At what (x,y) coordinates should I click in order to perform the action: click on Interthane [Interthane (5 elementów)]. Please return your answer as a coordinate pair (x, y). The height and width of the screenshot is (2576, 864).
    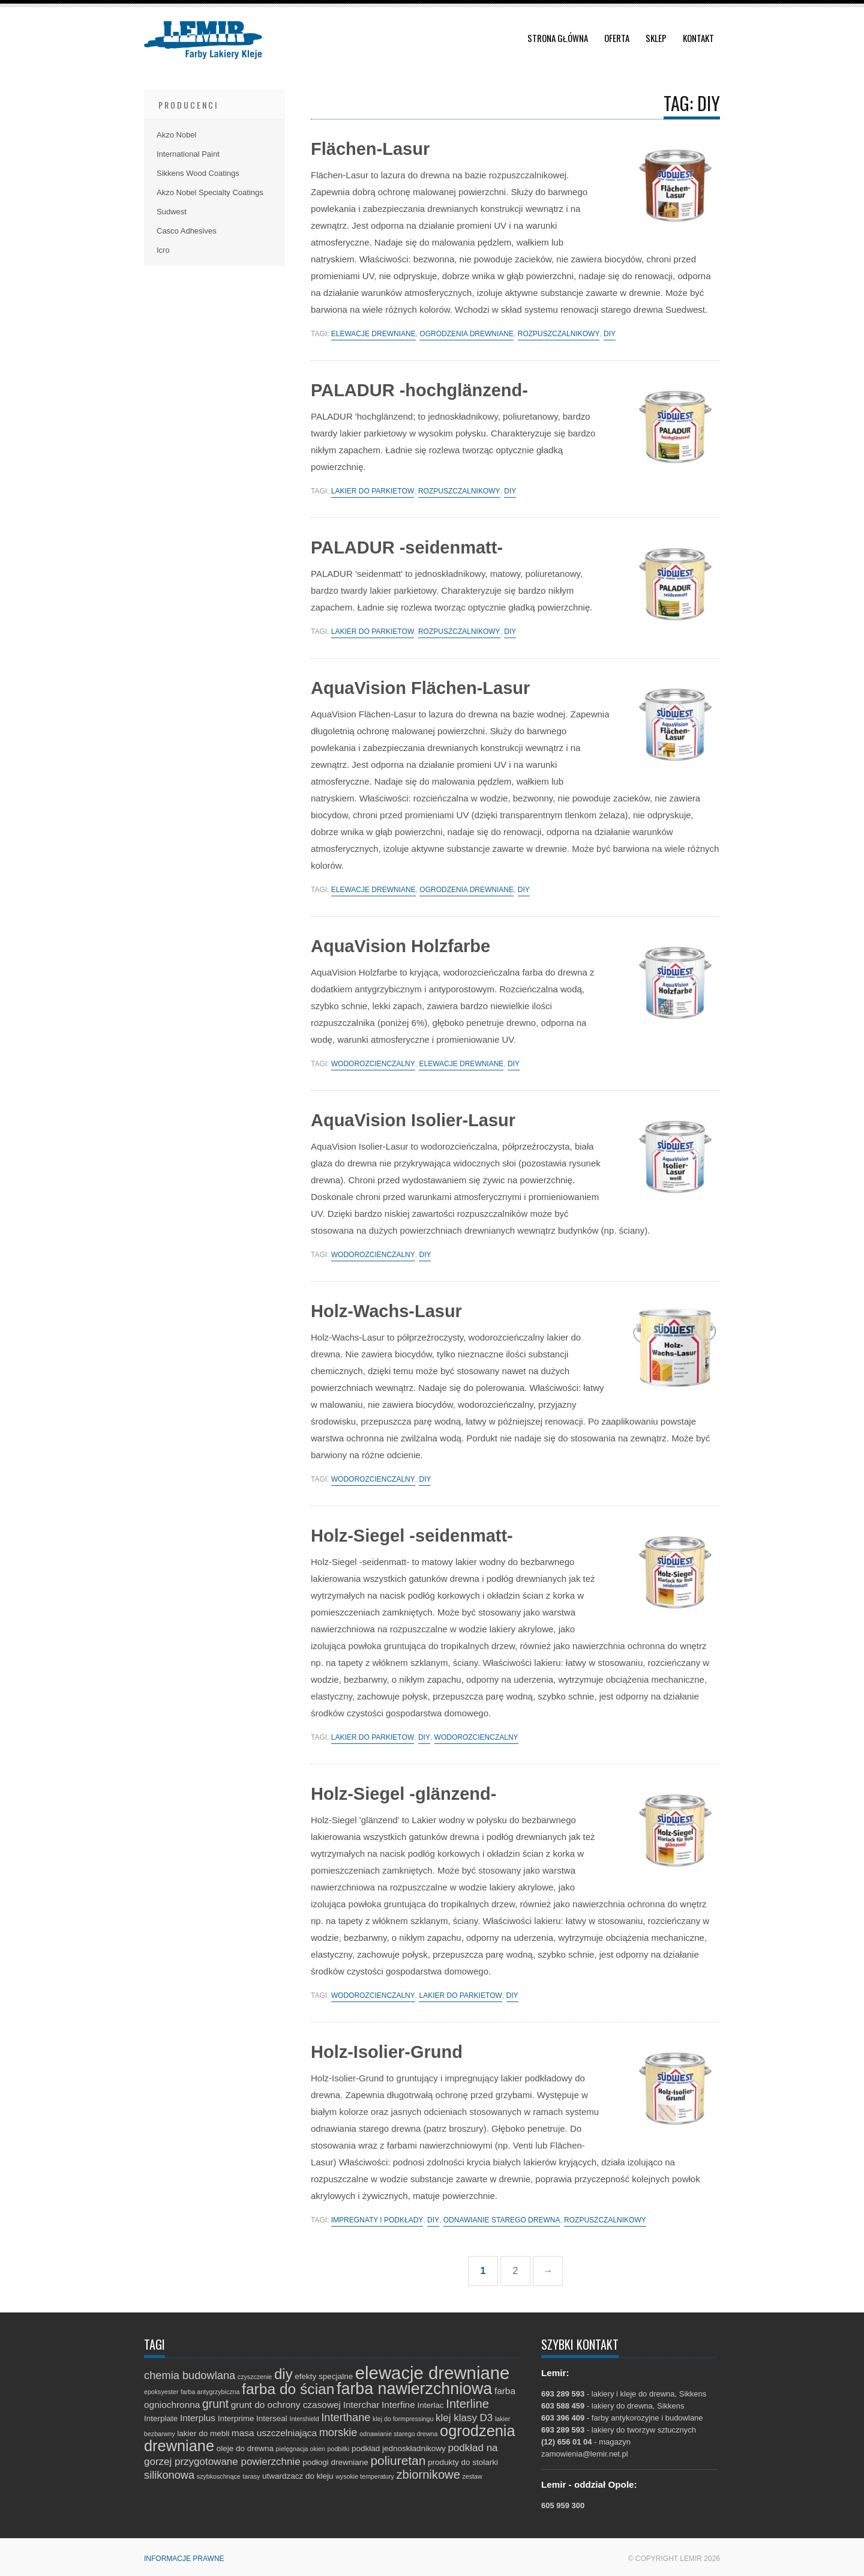
    Looking at the image, I should click on (345, 2417).